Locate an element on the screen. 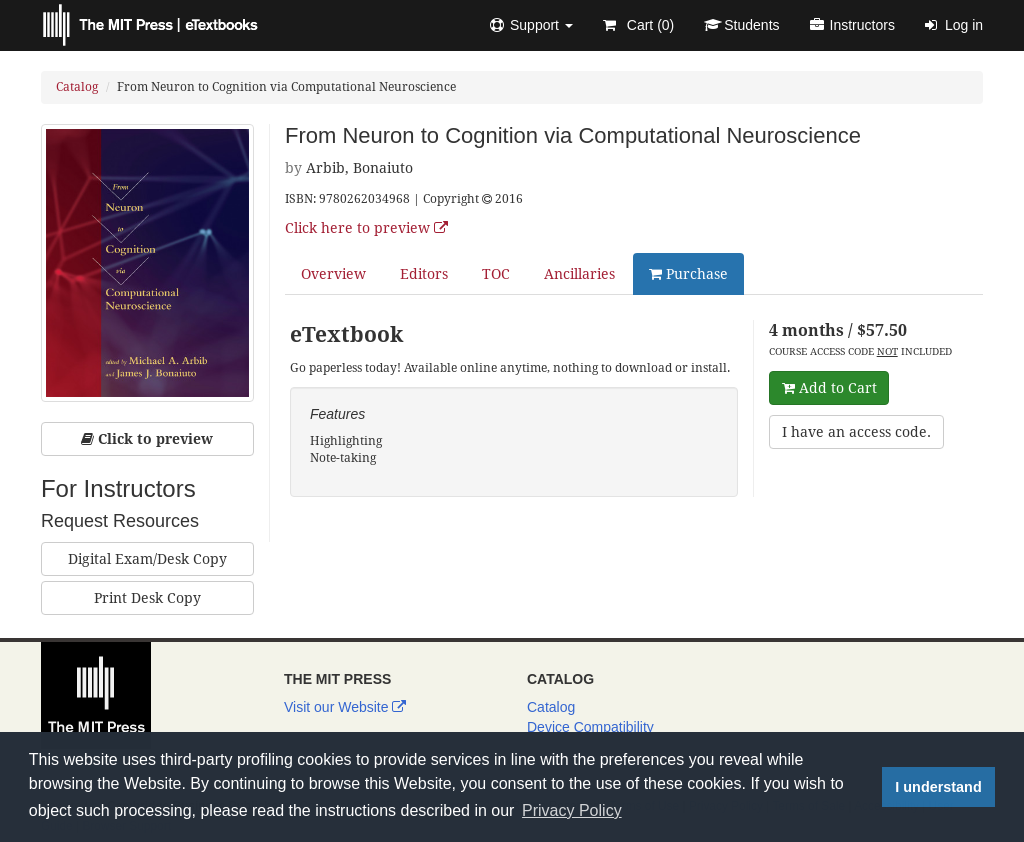 Image resolution: width=1024 pixels, height=842 pixels. Add to Cart is located at coordinates (829, 388).